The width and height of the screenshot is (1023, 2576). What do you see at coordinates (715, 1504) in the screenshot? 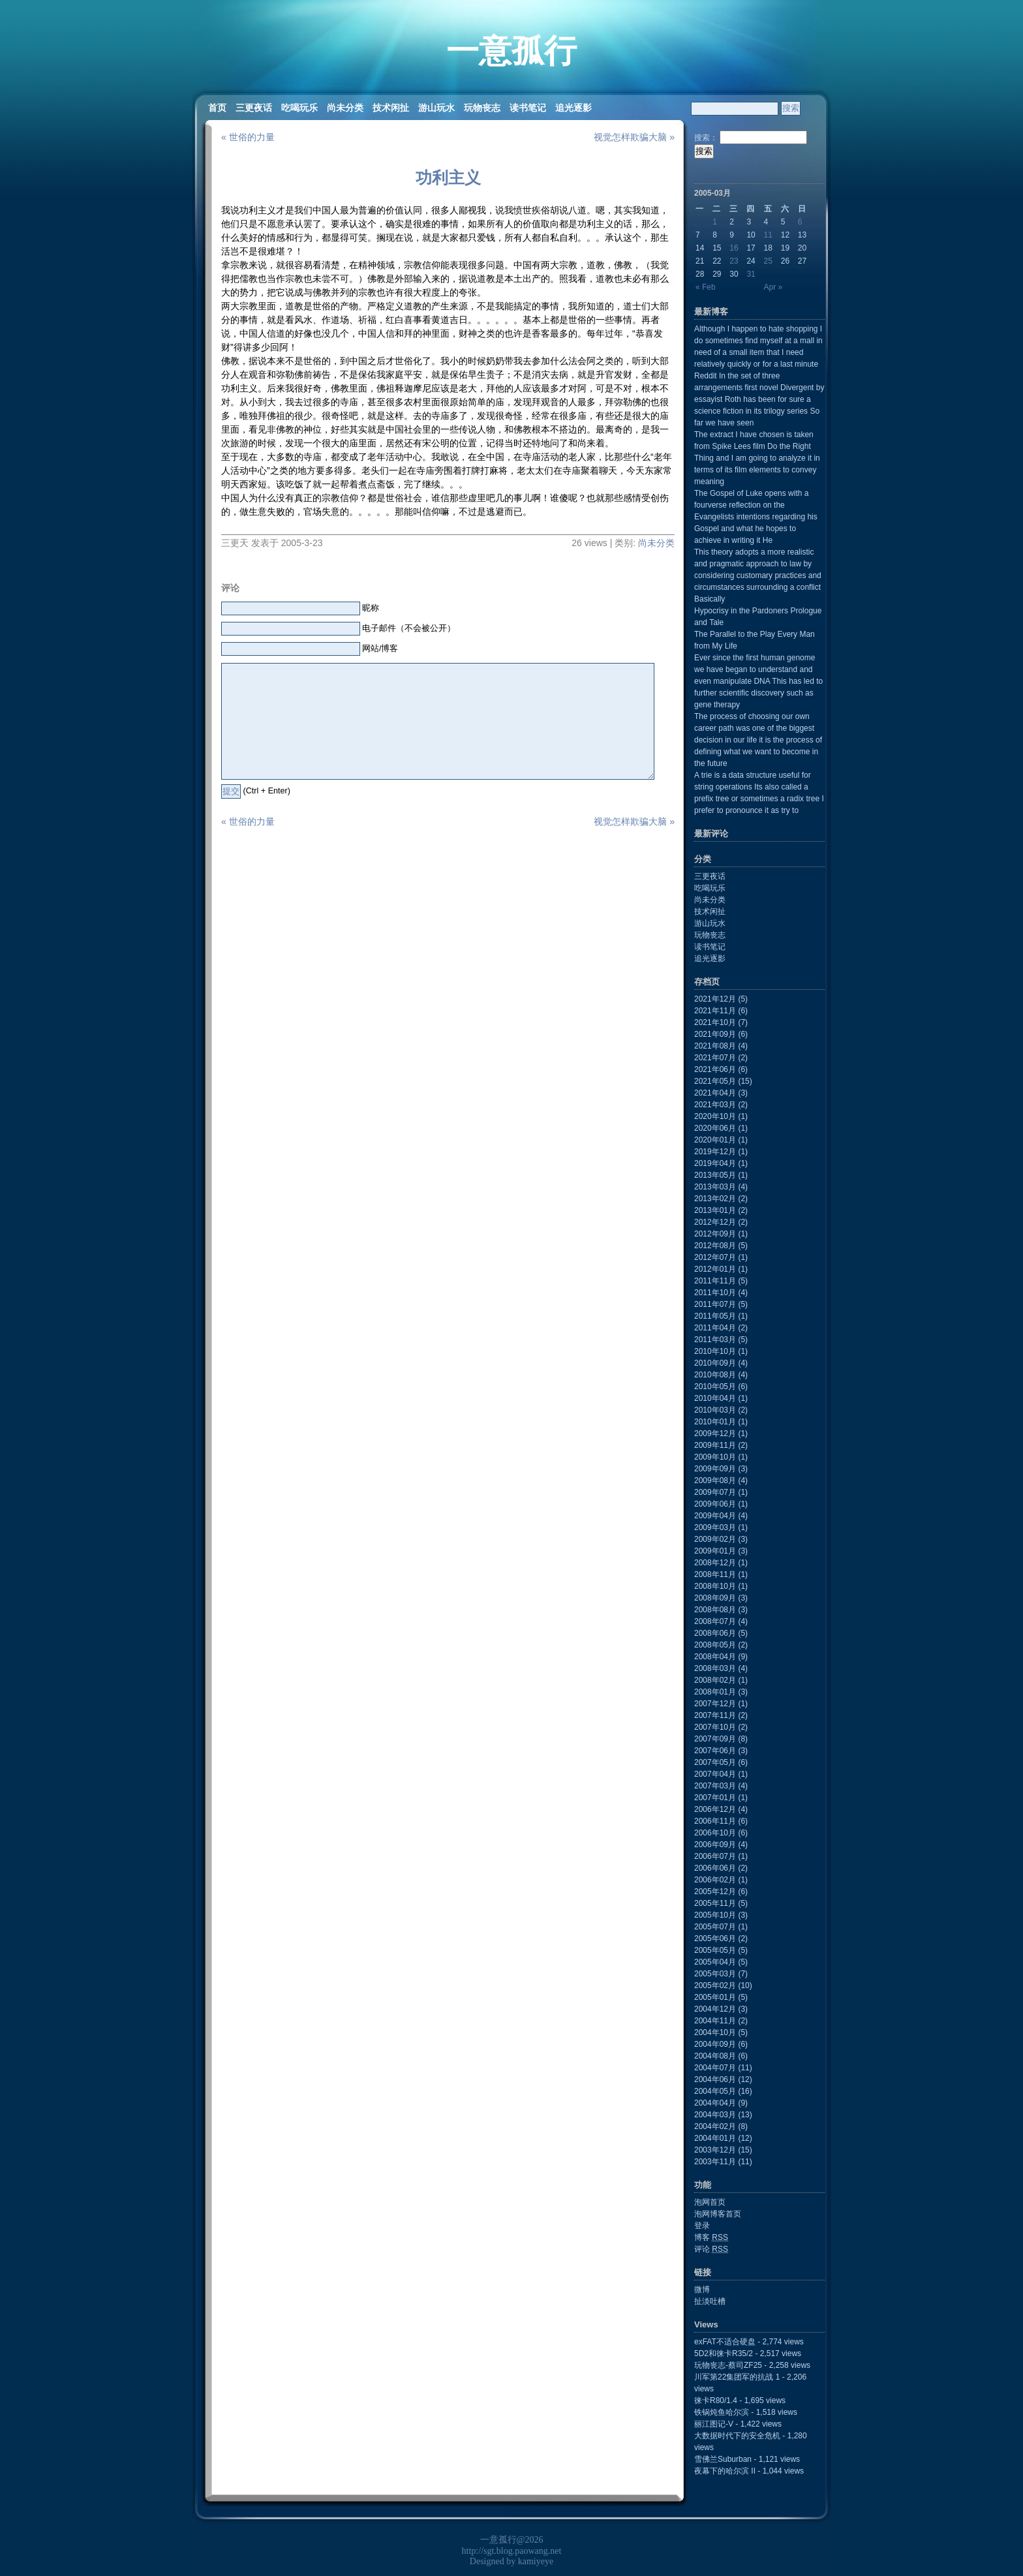
I see `2009年06月` at bounding box center [715, 1504].